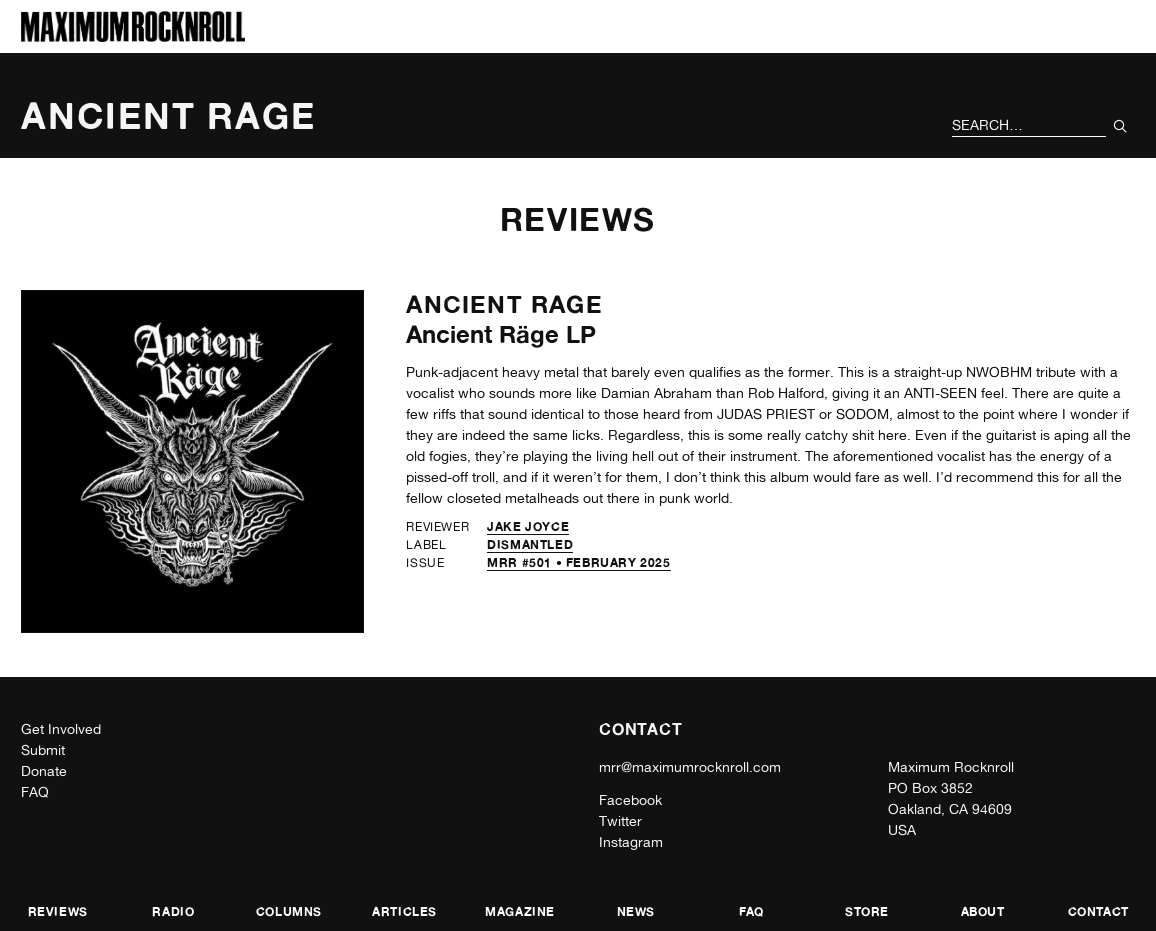  I want to click on mrr@maximumrocknroll.com, so click(690, 767).